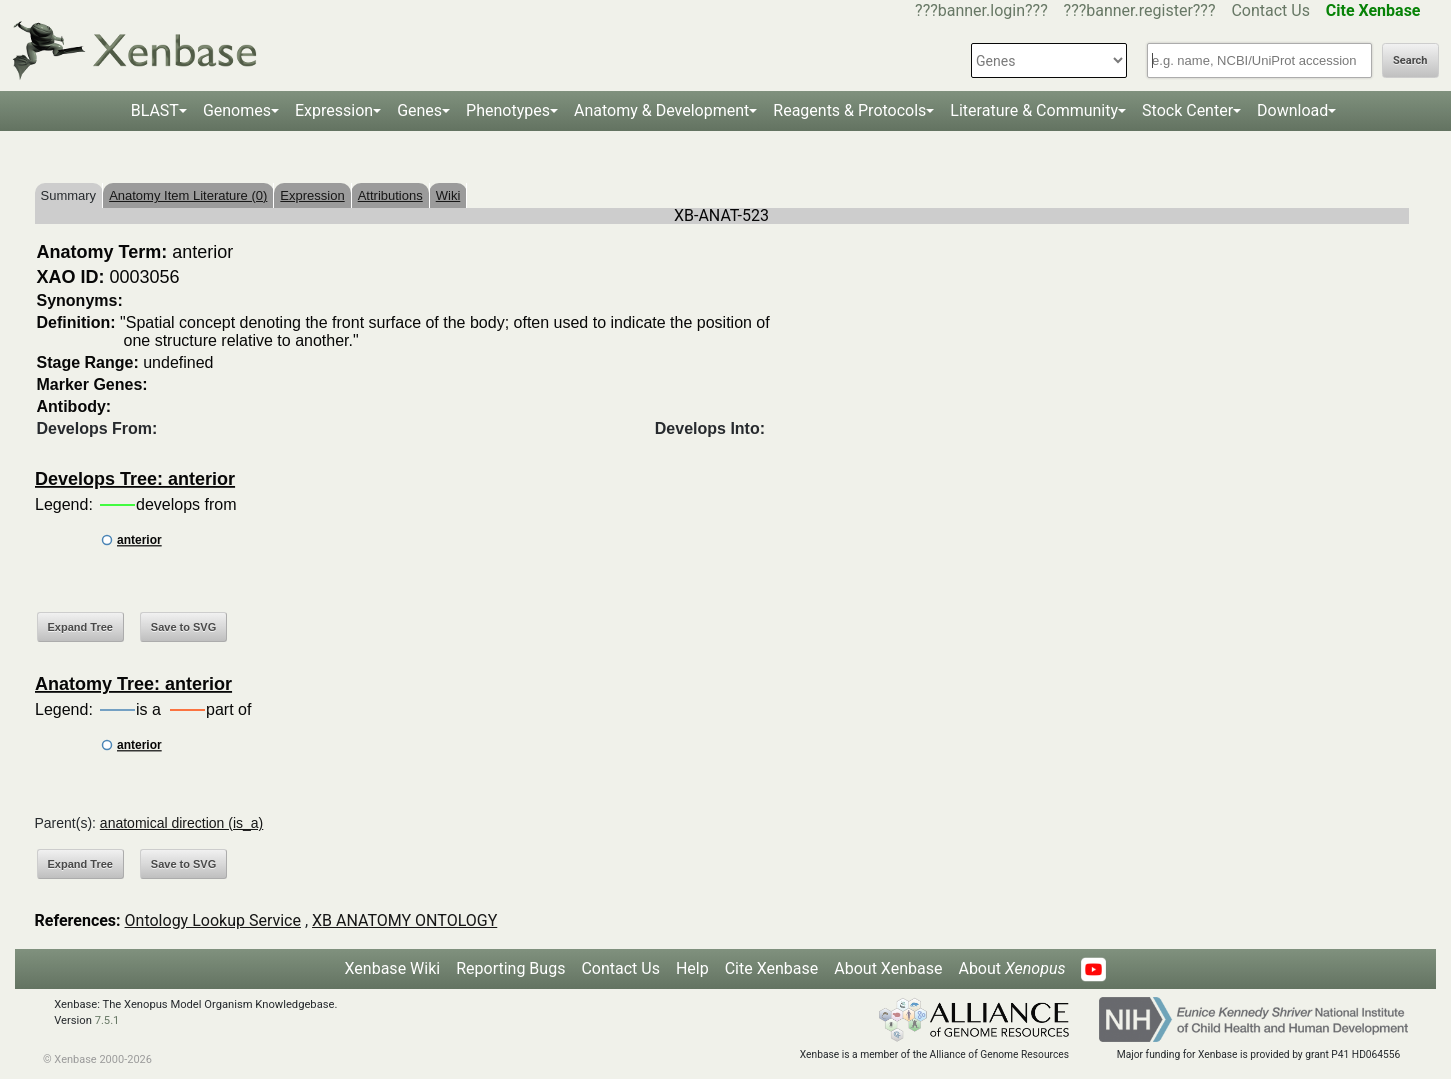 This screenshot has height=1079, width=1451. What do you see at coordinates (155, 110) in the screenshot?
I see `BLAST` at bounding box center [155, 110].